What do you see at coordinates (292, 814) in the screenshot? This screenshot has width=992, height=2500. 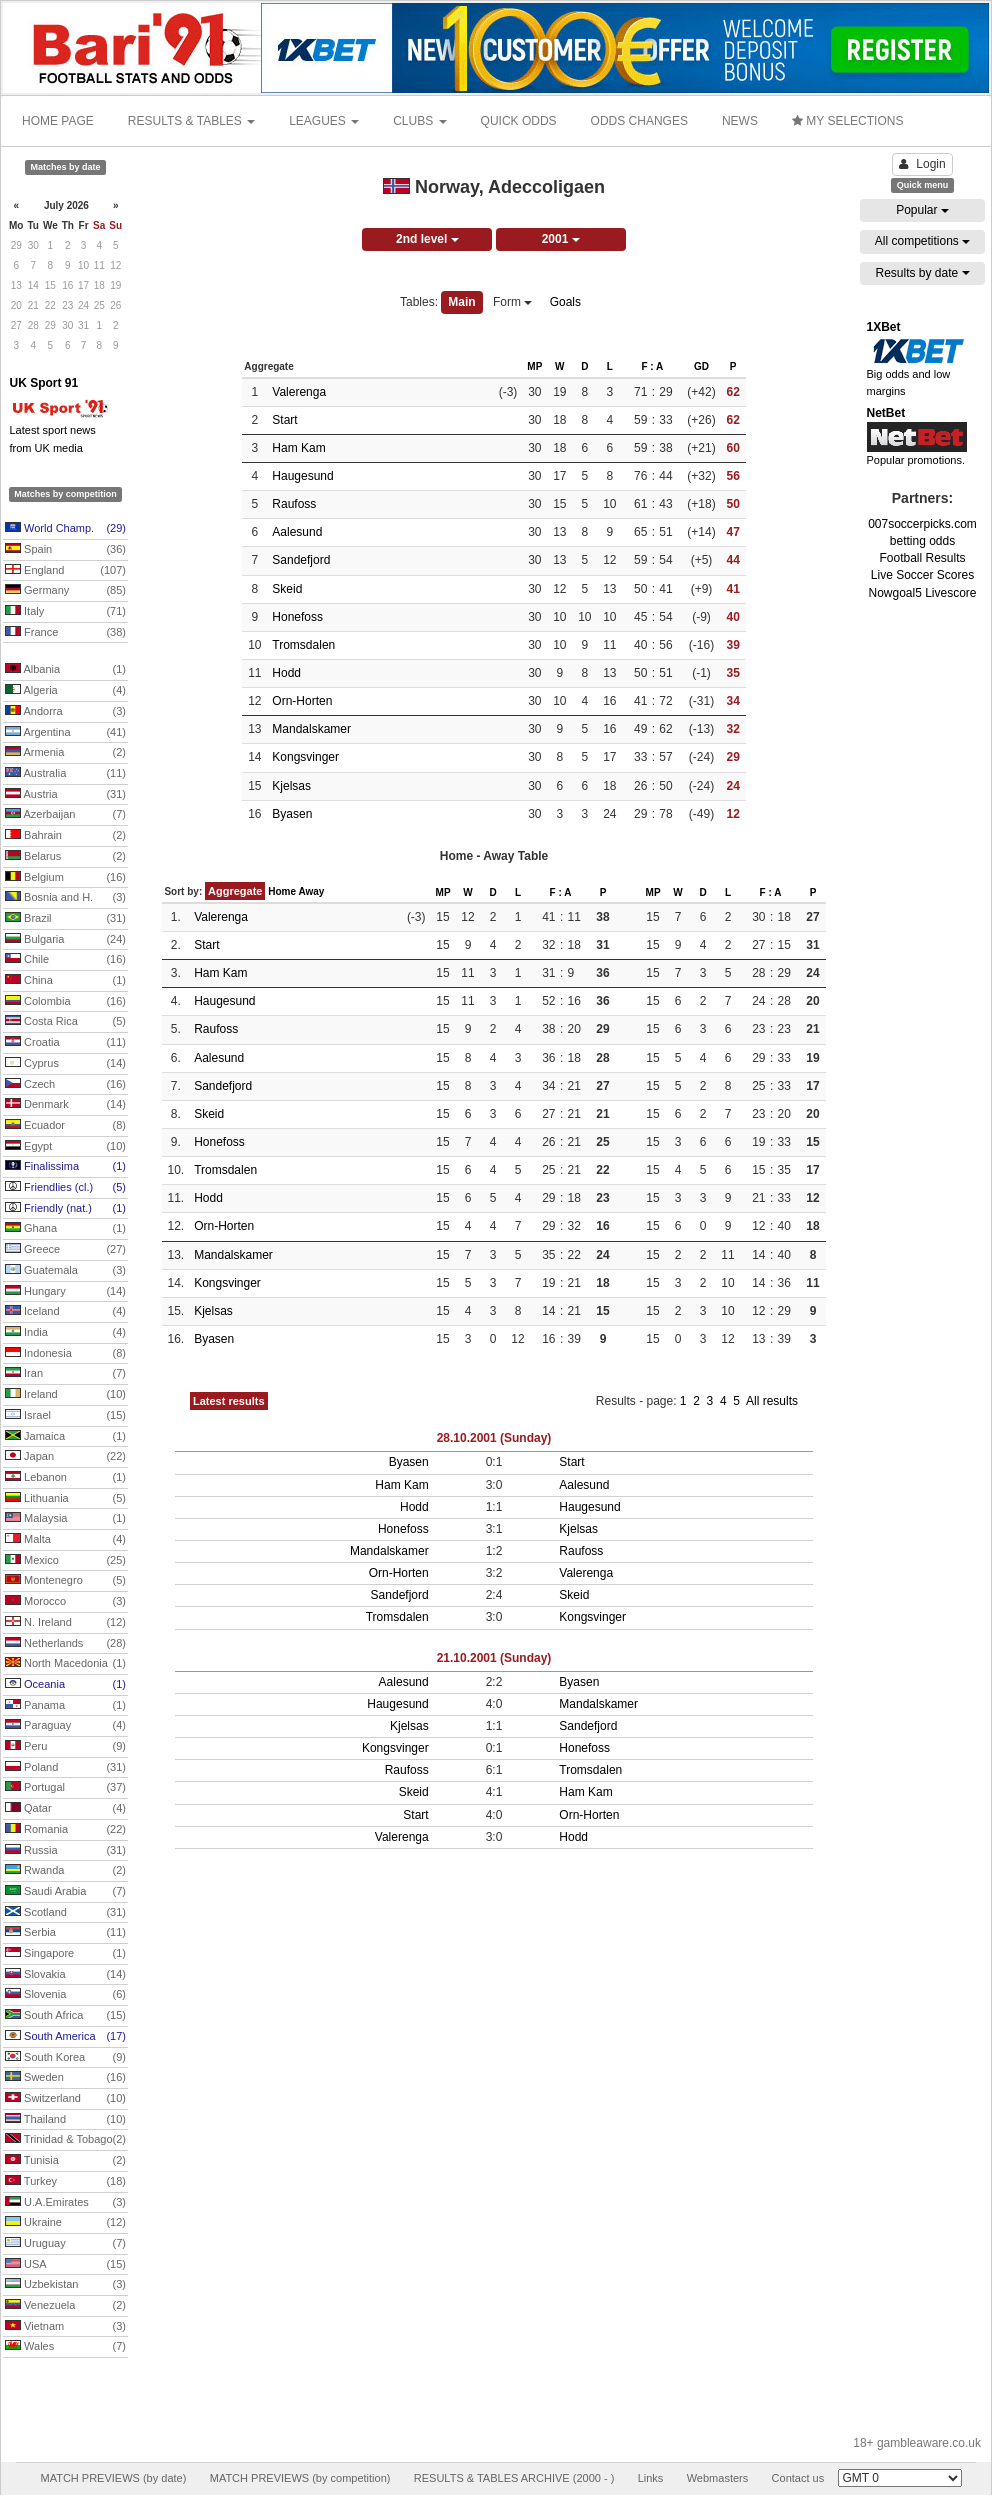 I see `Byasen` at bounding box center [292, 814].